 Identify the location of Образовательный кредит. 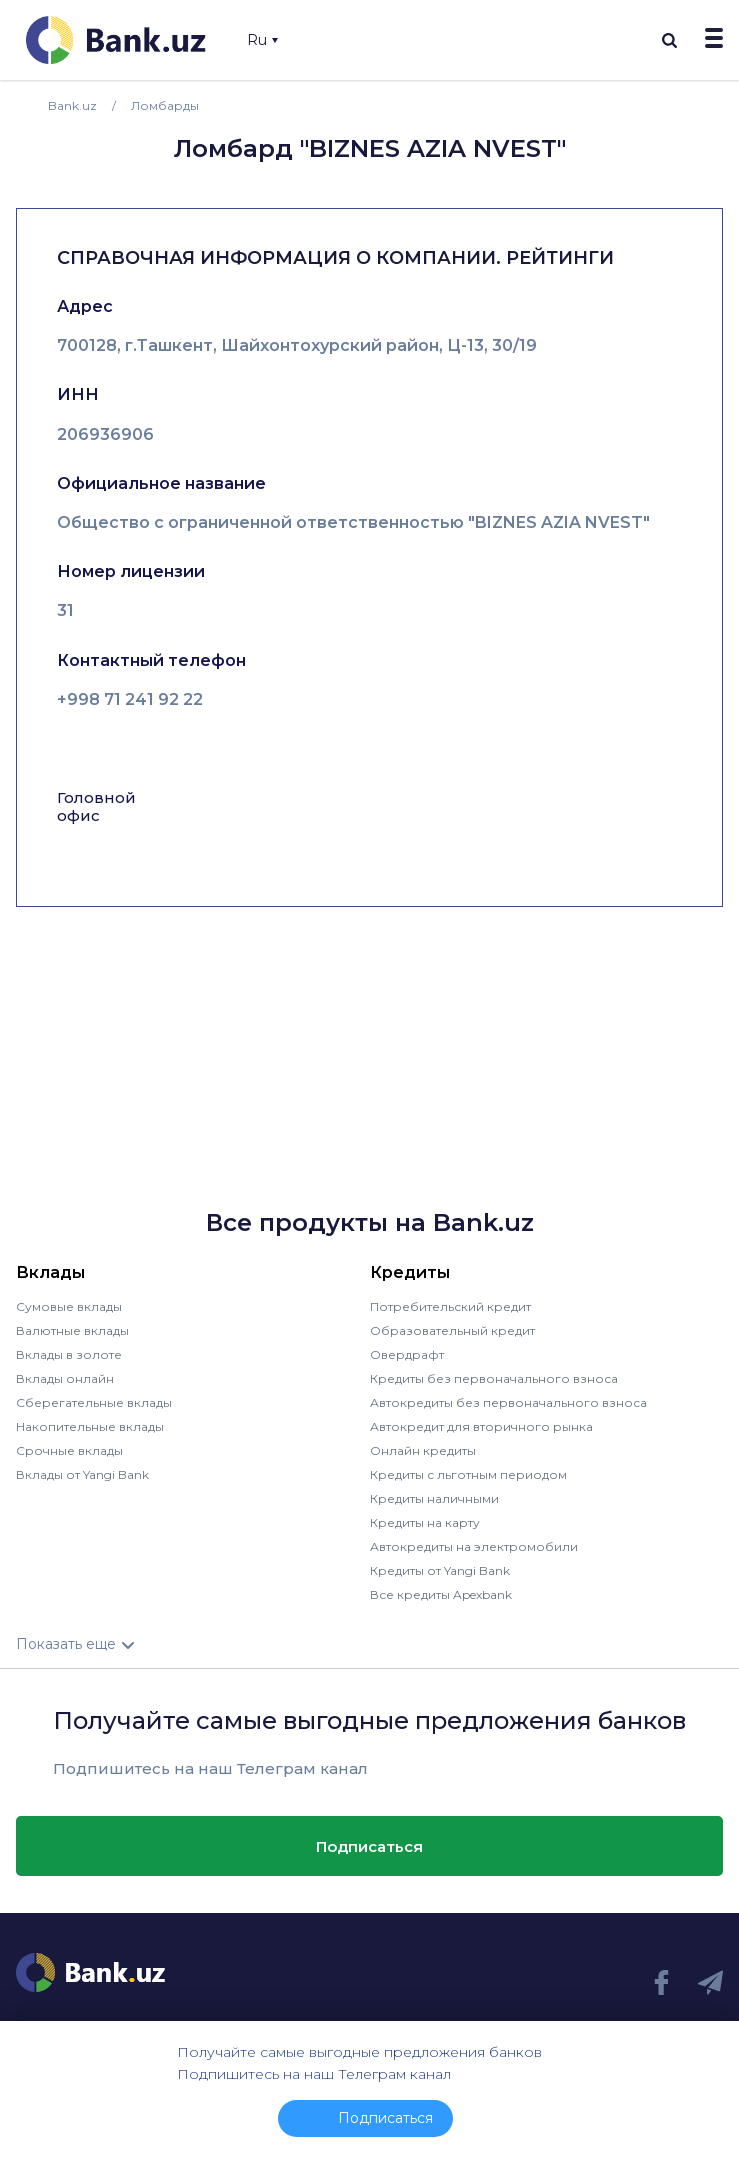
(452, 1330).